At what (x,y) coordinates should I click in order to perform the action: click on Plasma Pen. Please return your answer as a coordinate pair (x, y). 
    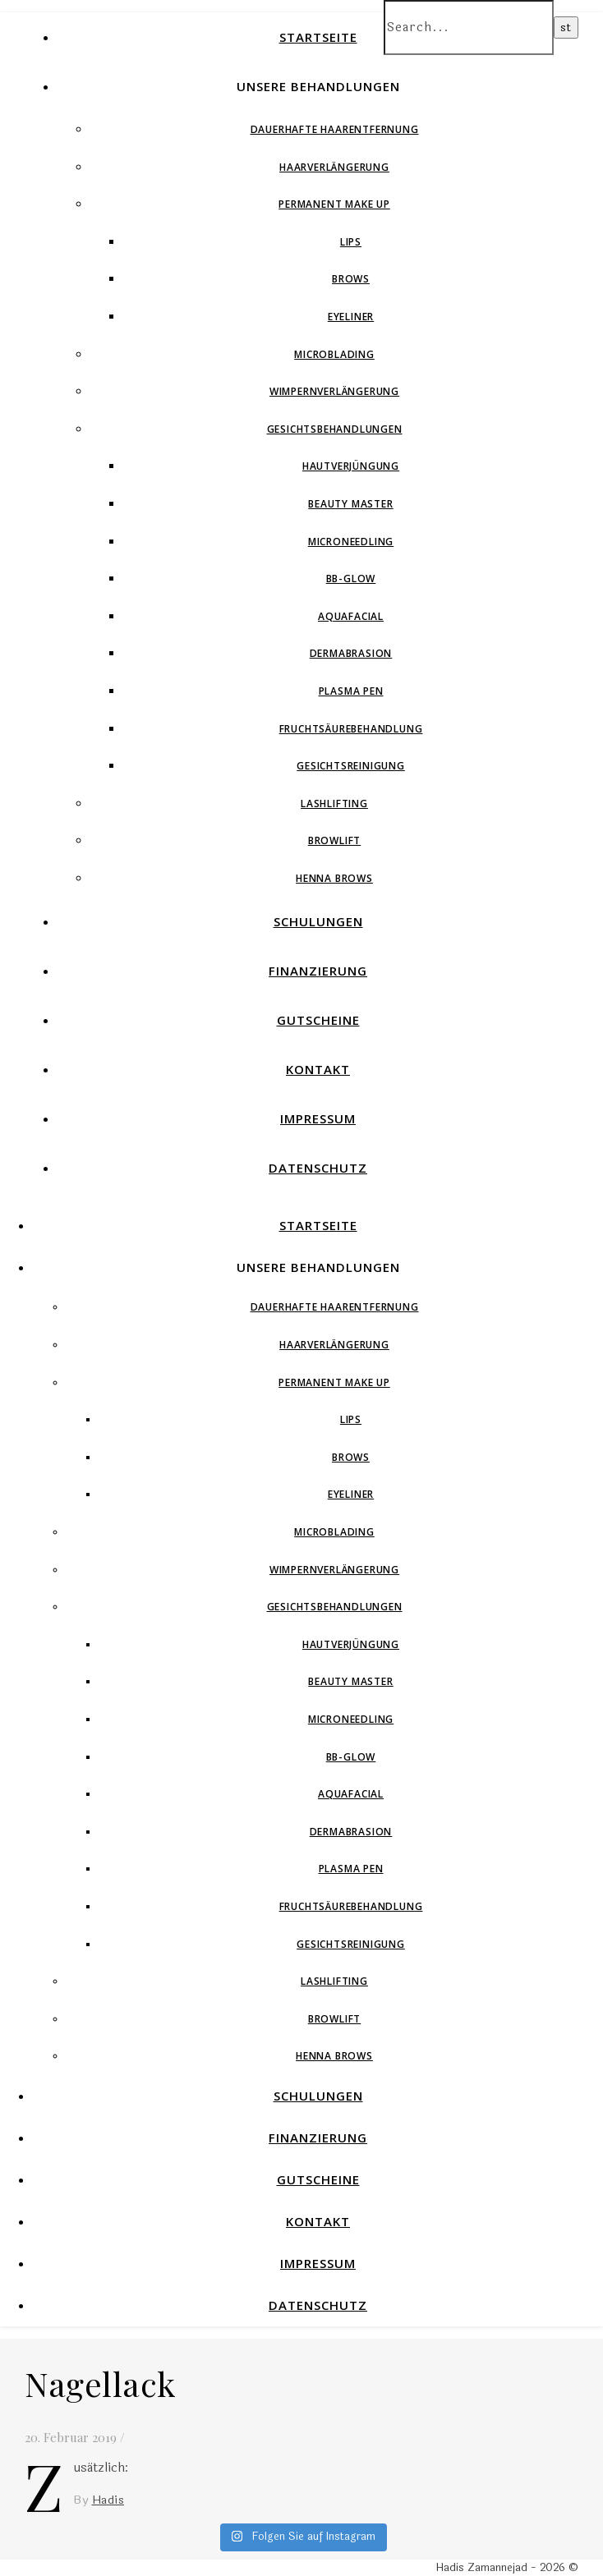
    Looking at the image, I should click on (351, 691).